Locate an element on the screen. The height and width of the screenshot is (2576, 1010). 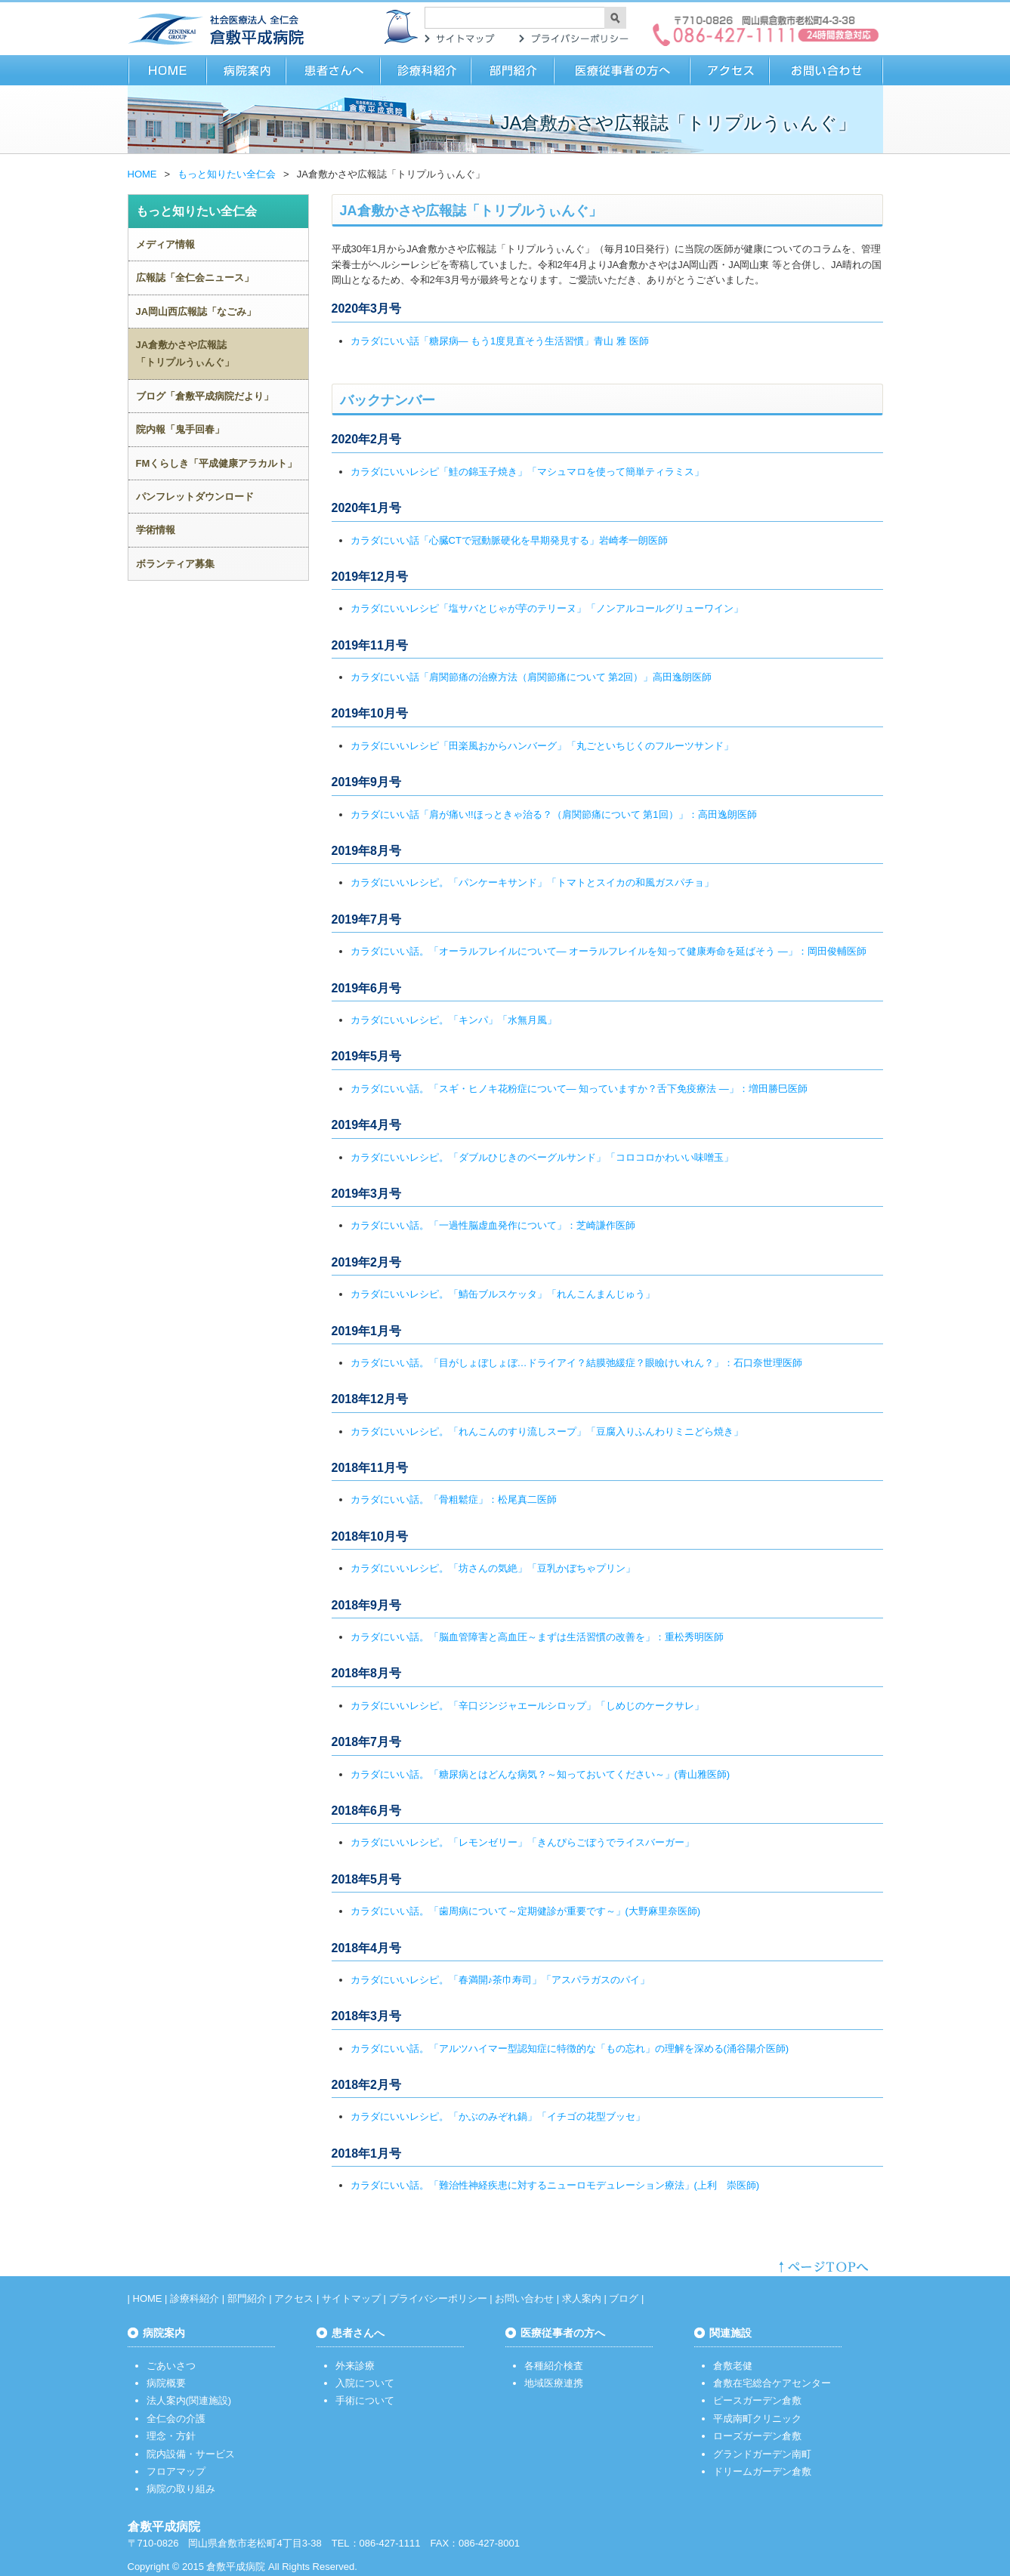
地域医療連携 is located at coordinates (553, 2383).